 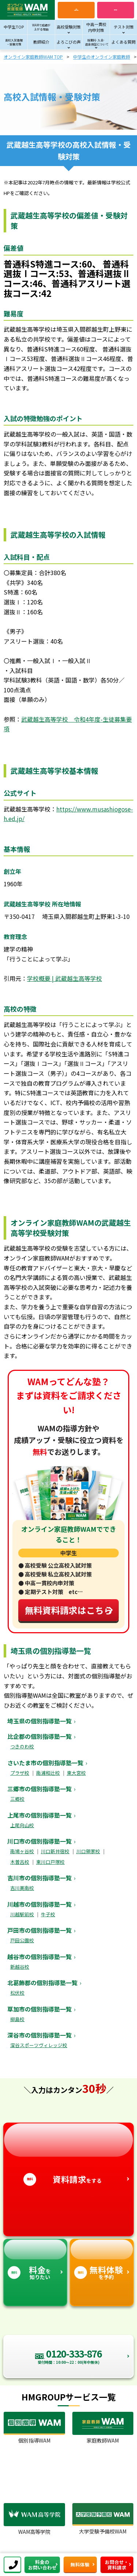 What do you see at coordinates (22, 1825) in the screenshot?
I see `上尾向山校` at bounding box center [22, 1825].